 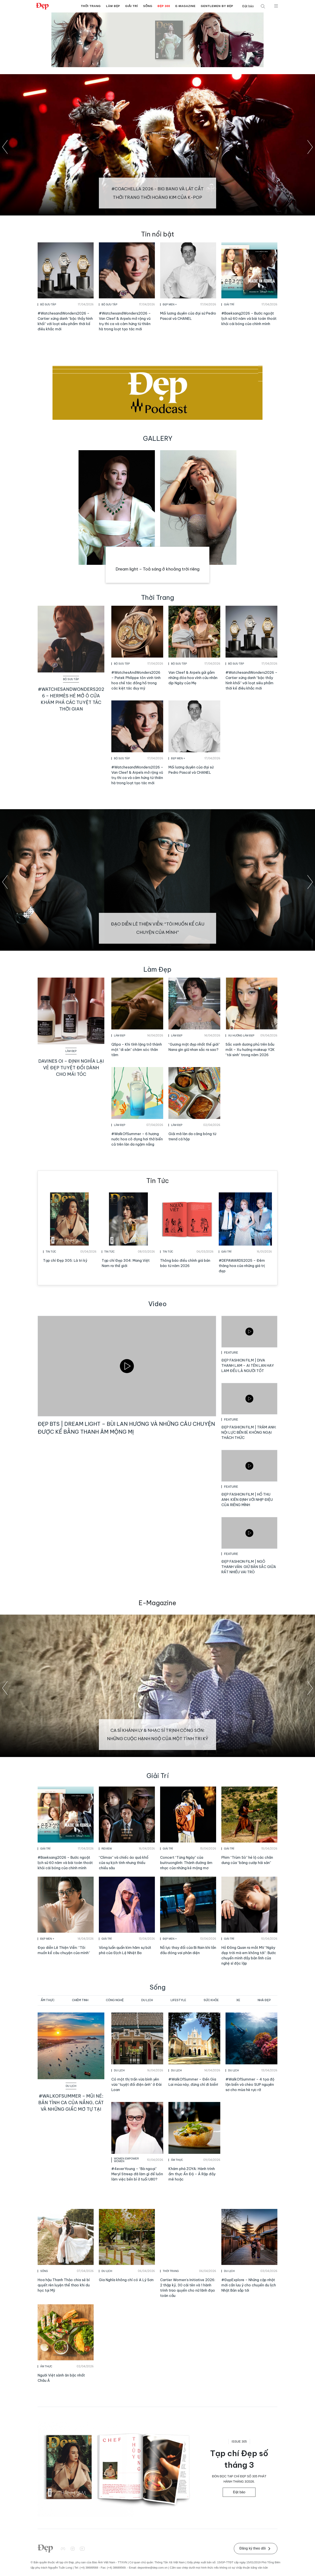 I want to click on Tin Tức, so click(x=51, y=1251).